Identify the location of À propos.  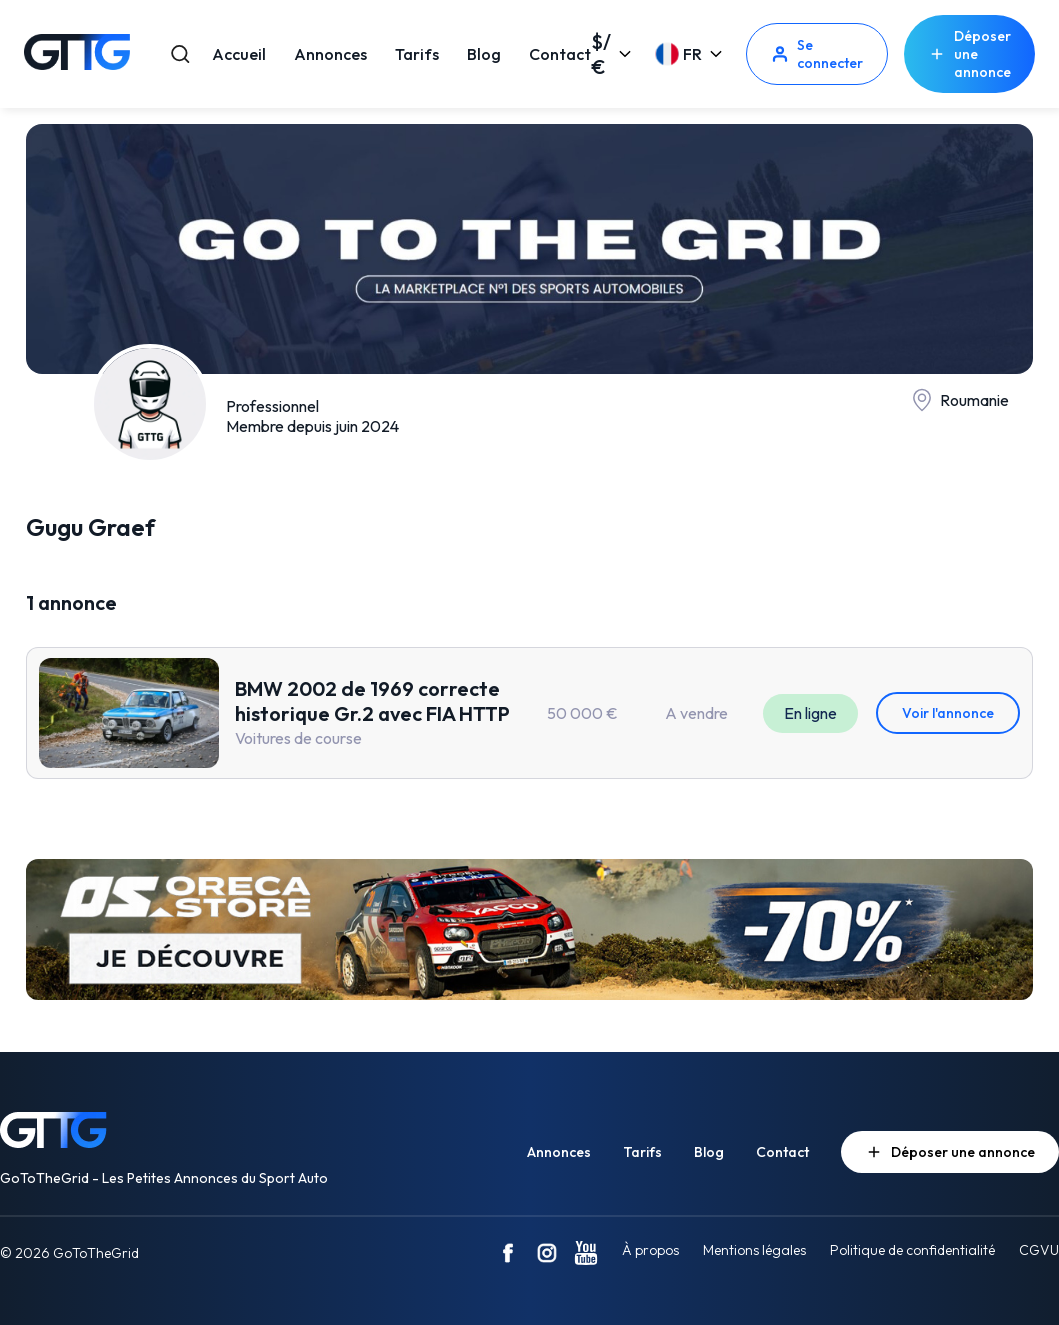
(650, 1250).